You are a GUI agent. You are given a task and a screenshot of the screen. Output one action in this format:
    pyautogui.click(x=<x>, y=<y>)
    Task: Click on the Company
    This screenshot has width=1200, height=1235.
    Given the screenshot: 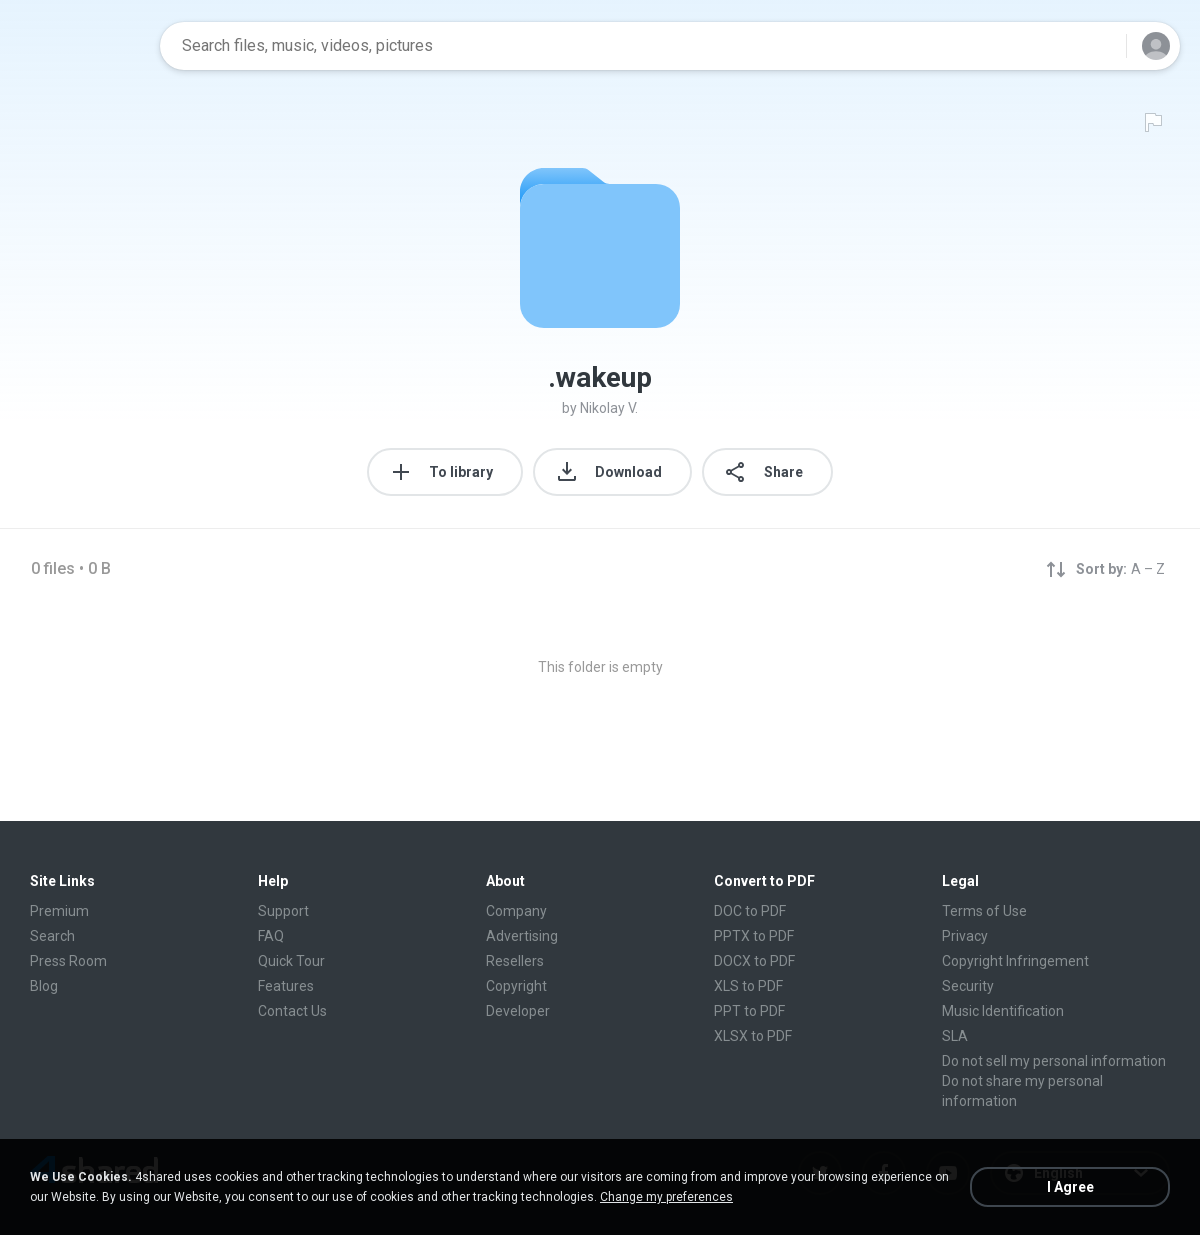 What is the action you would take?
    pyautogui.click(x=516, y=911)
    